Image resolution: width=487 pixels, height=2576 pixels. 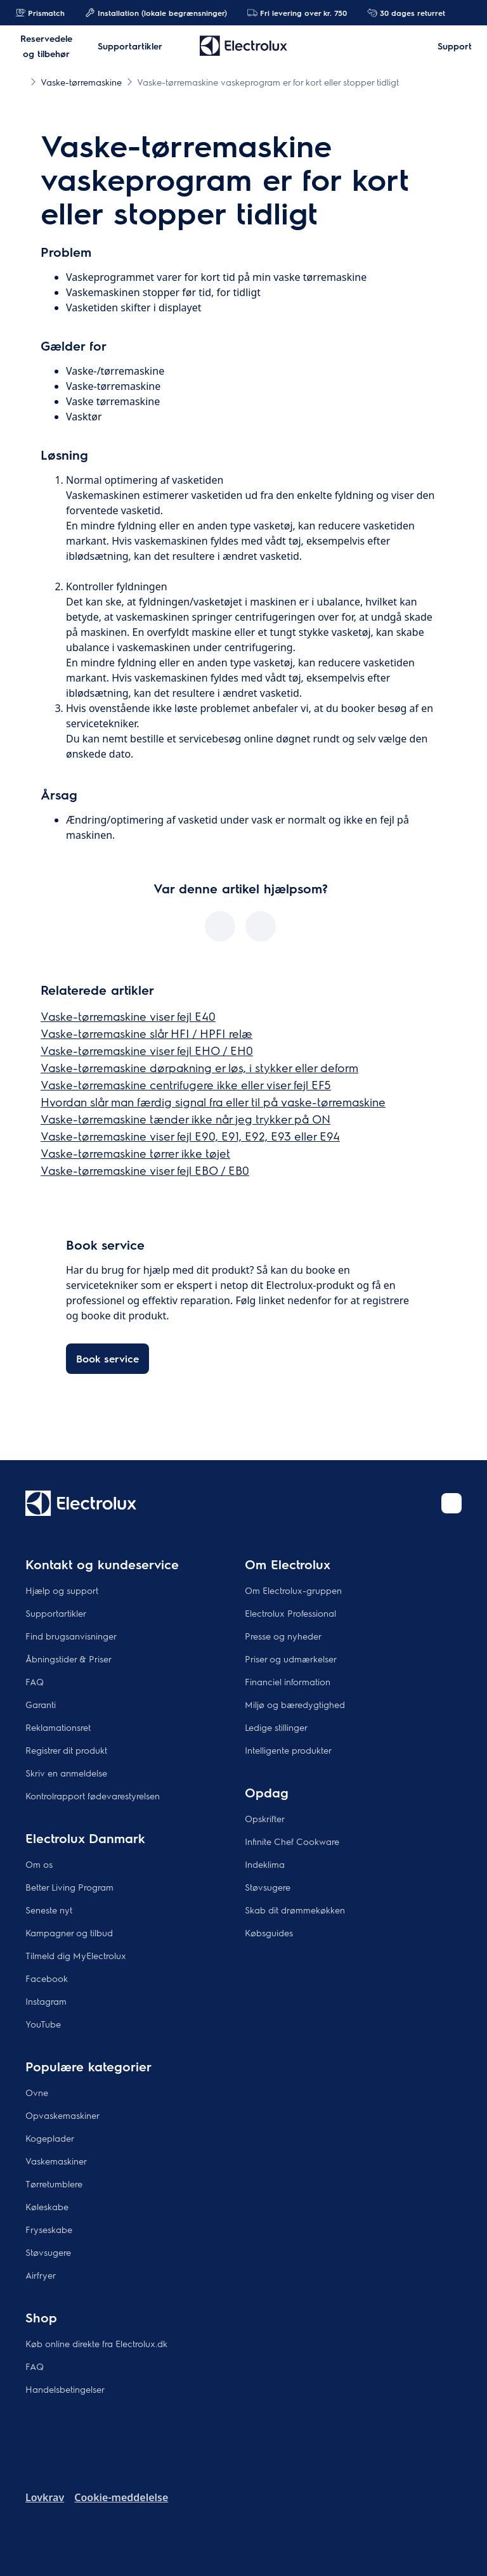 I want to click on Seneste nyt, so click(x=48, y=1909).